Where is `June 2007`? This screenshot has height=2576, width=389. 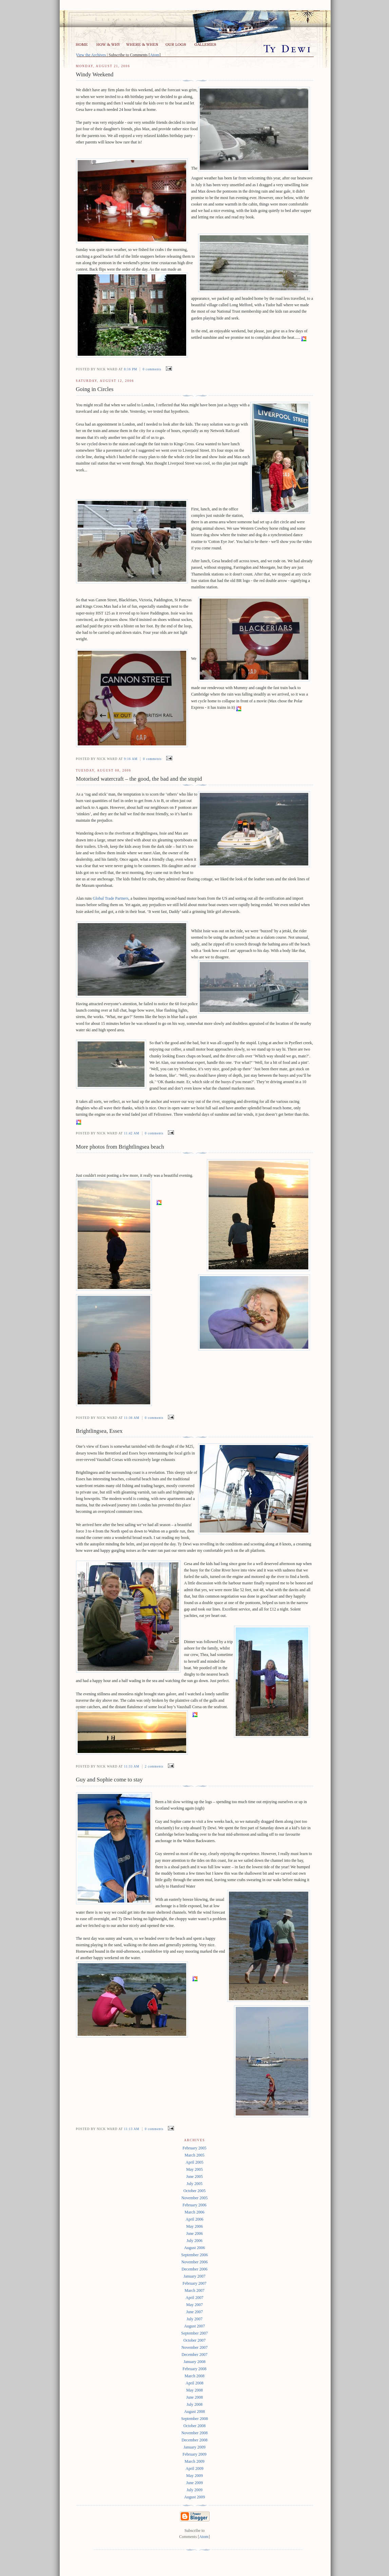 June 2007 is located at coordinates (194, 2311).